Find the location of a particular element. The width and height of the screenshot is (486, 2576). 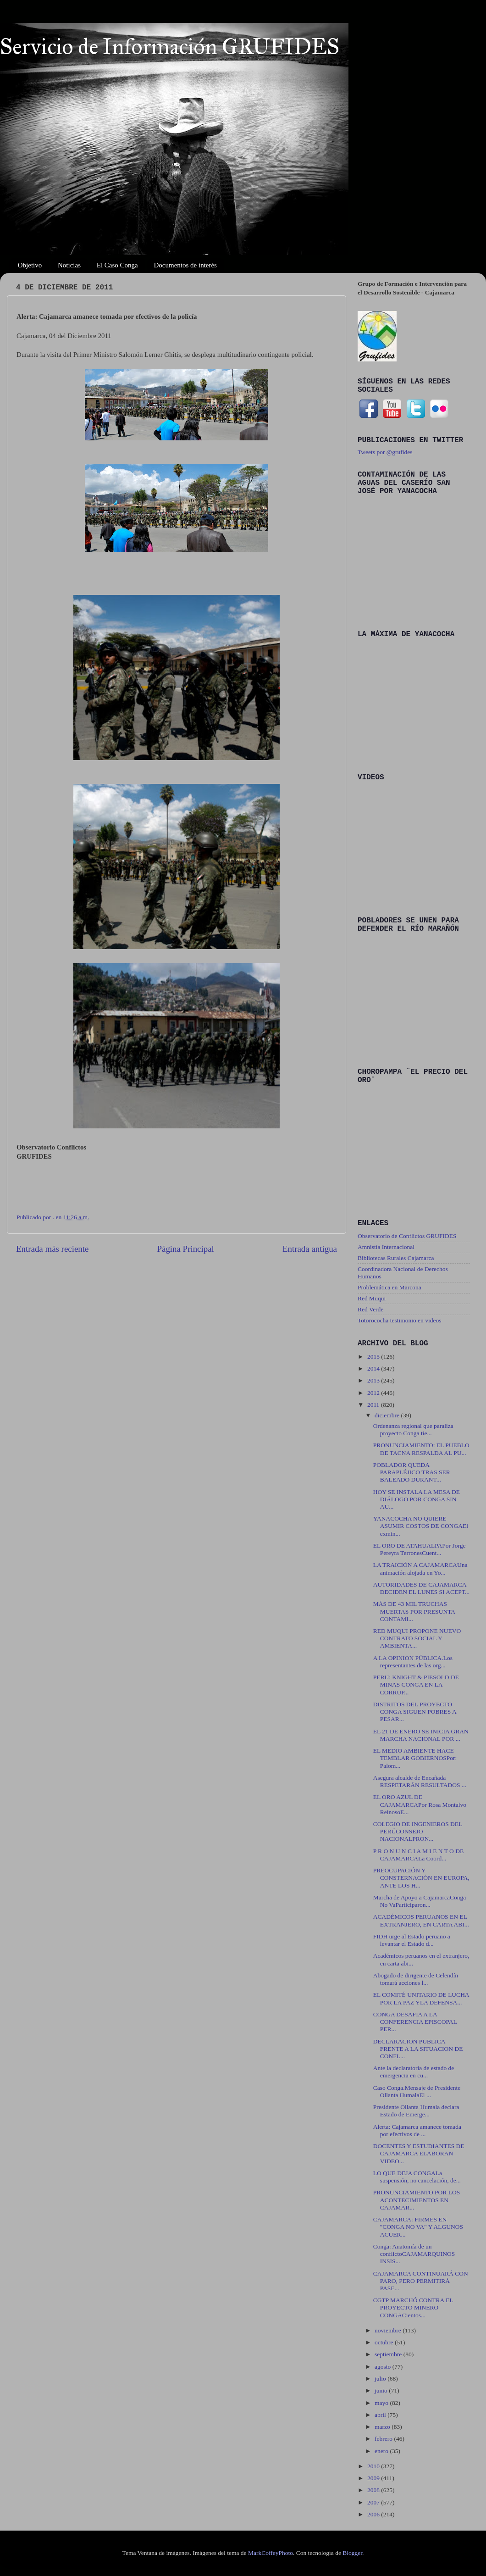

mayo is located at coordinates (382, 2402).